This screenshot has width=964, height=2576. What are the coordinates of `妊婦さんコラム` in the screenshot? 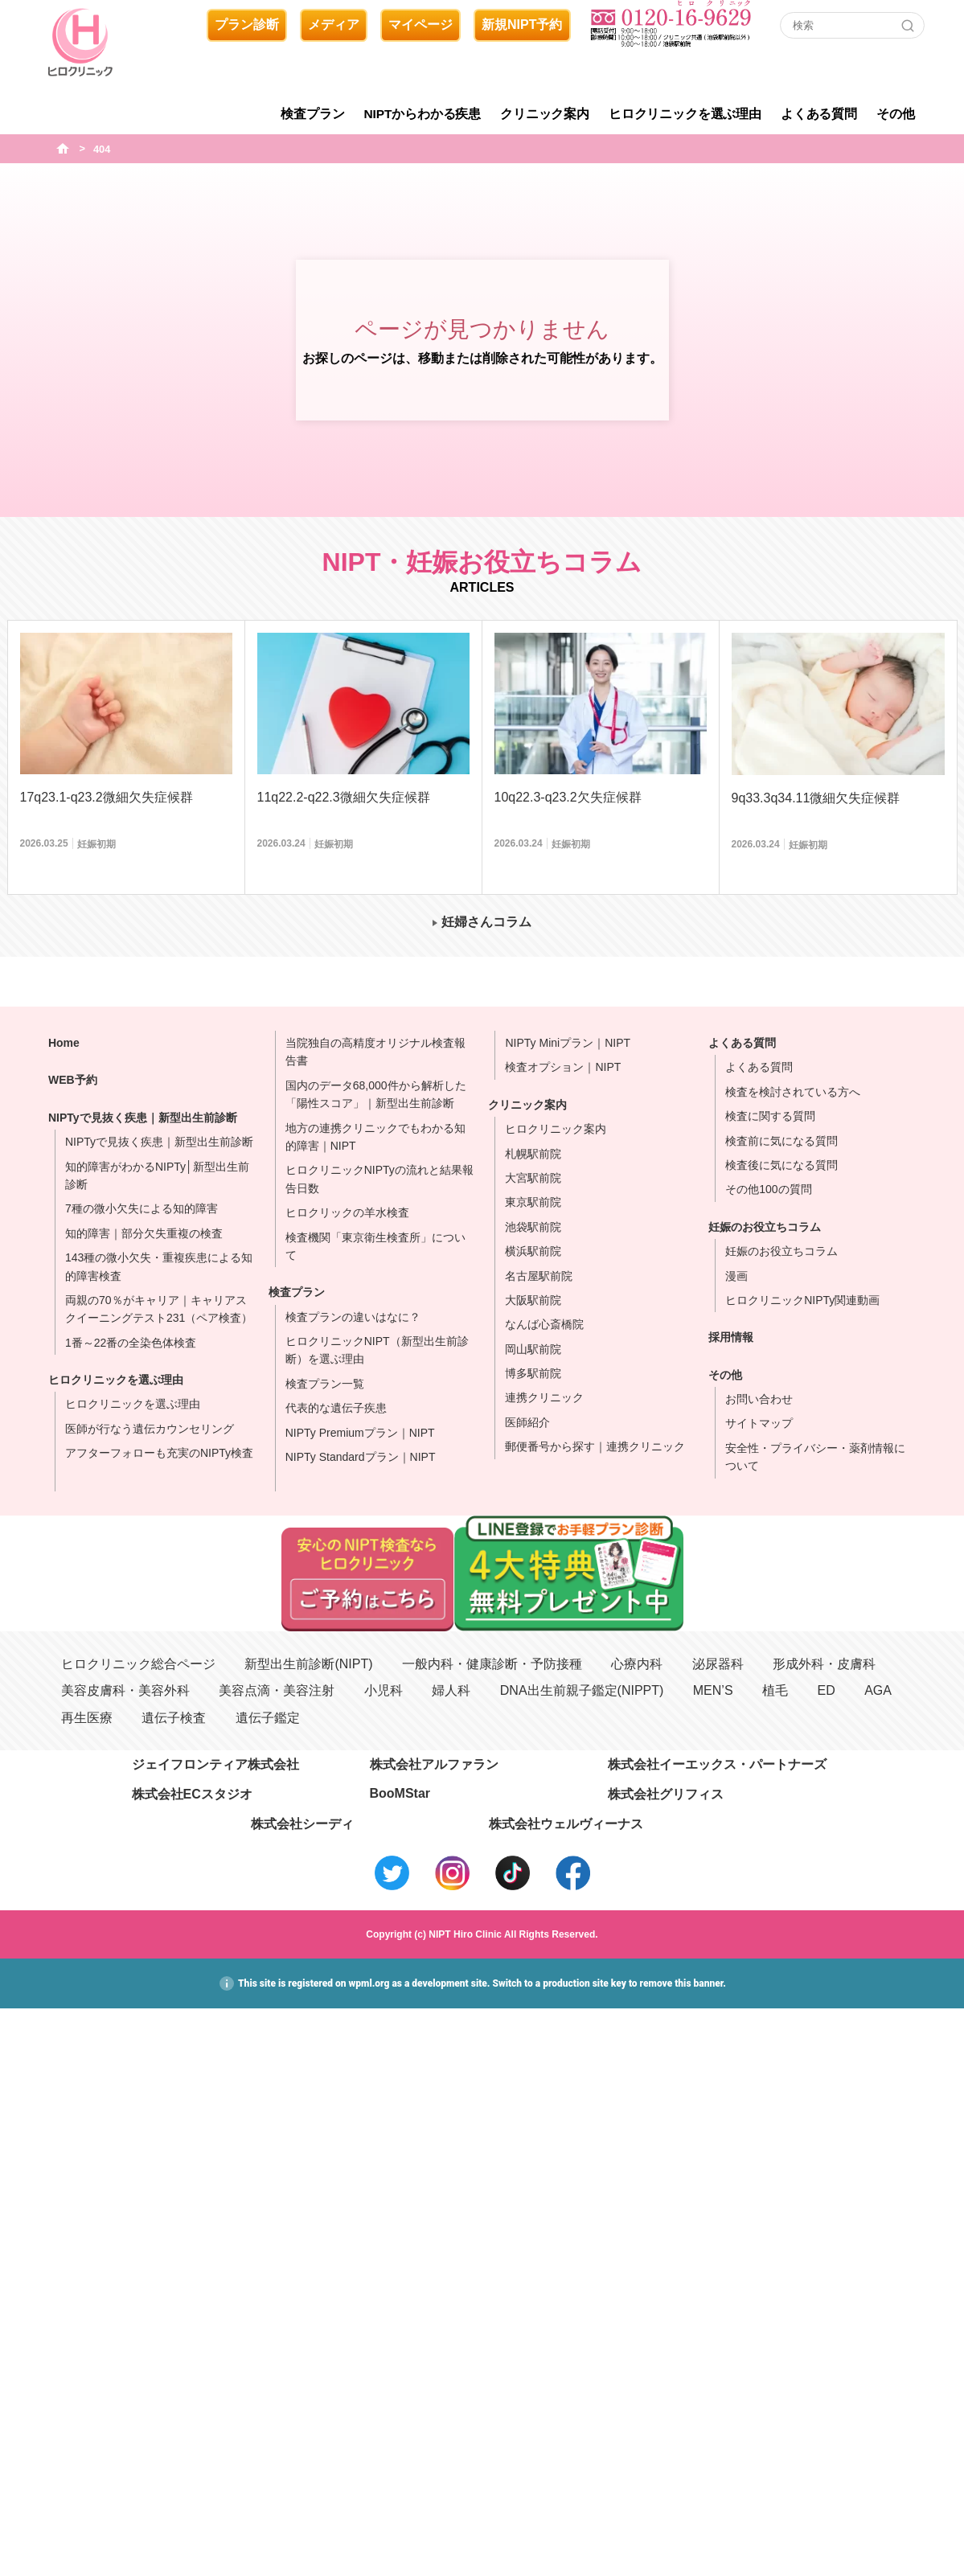 It's located at (486, 922).